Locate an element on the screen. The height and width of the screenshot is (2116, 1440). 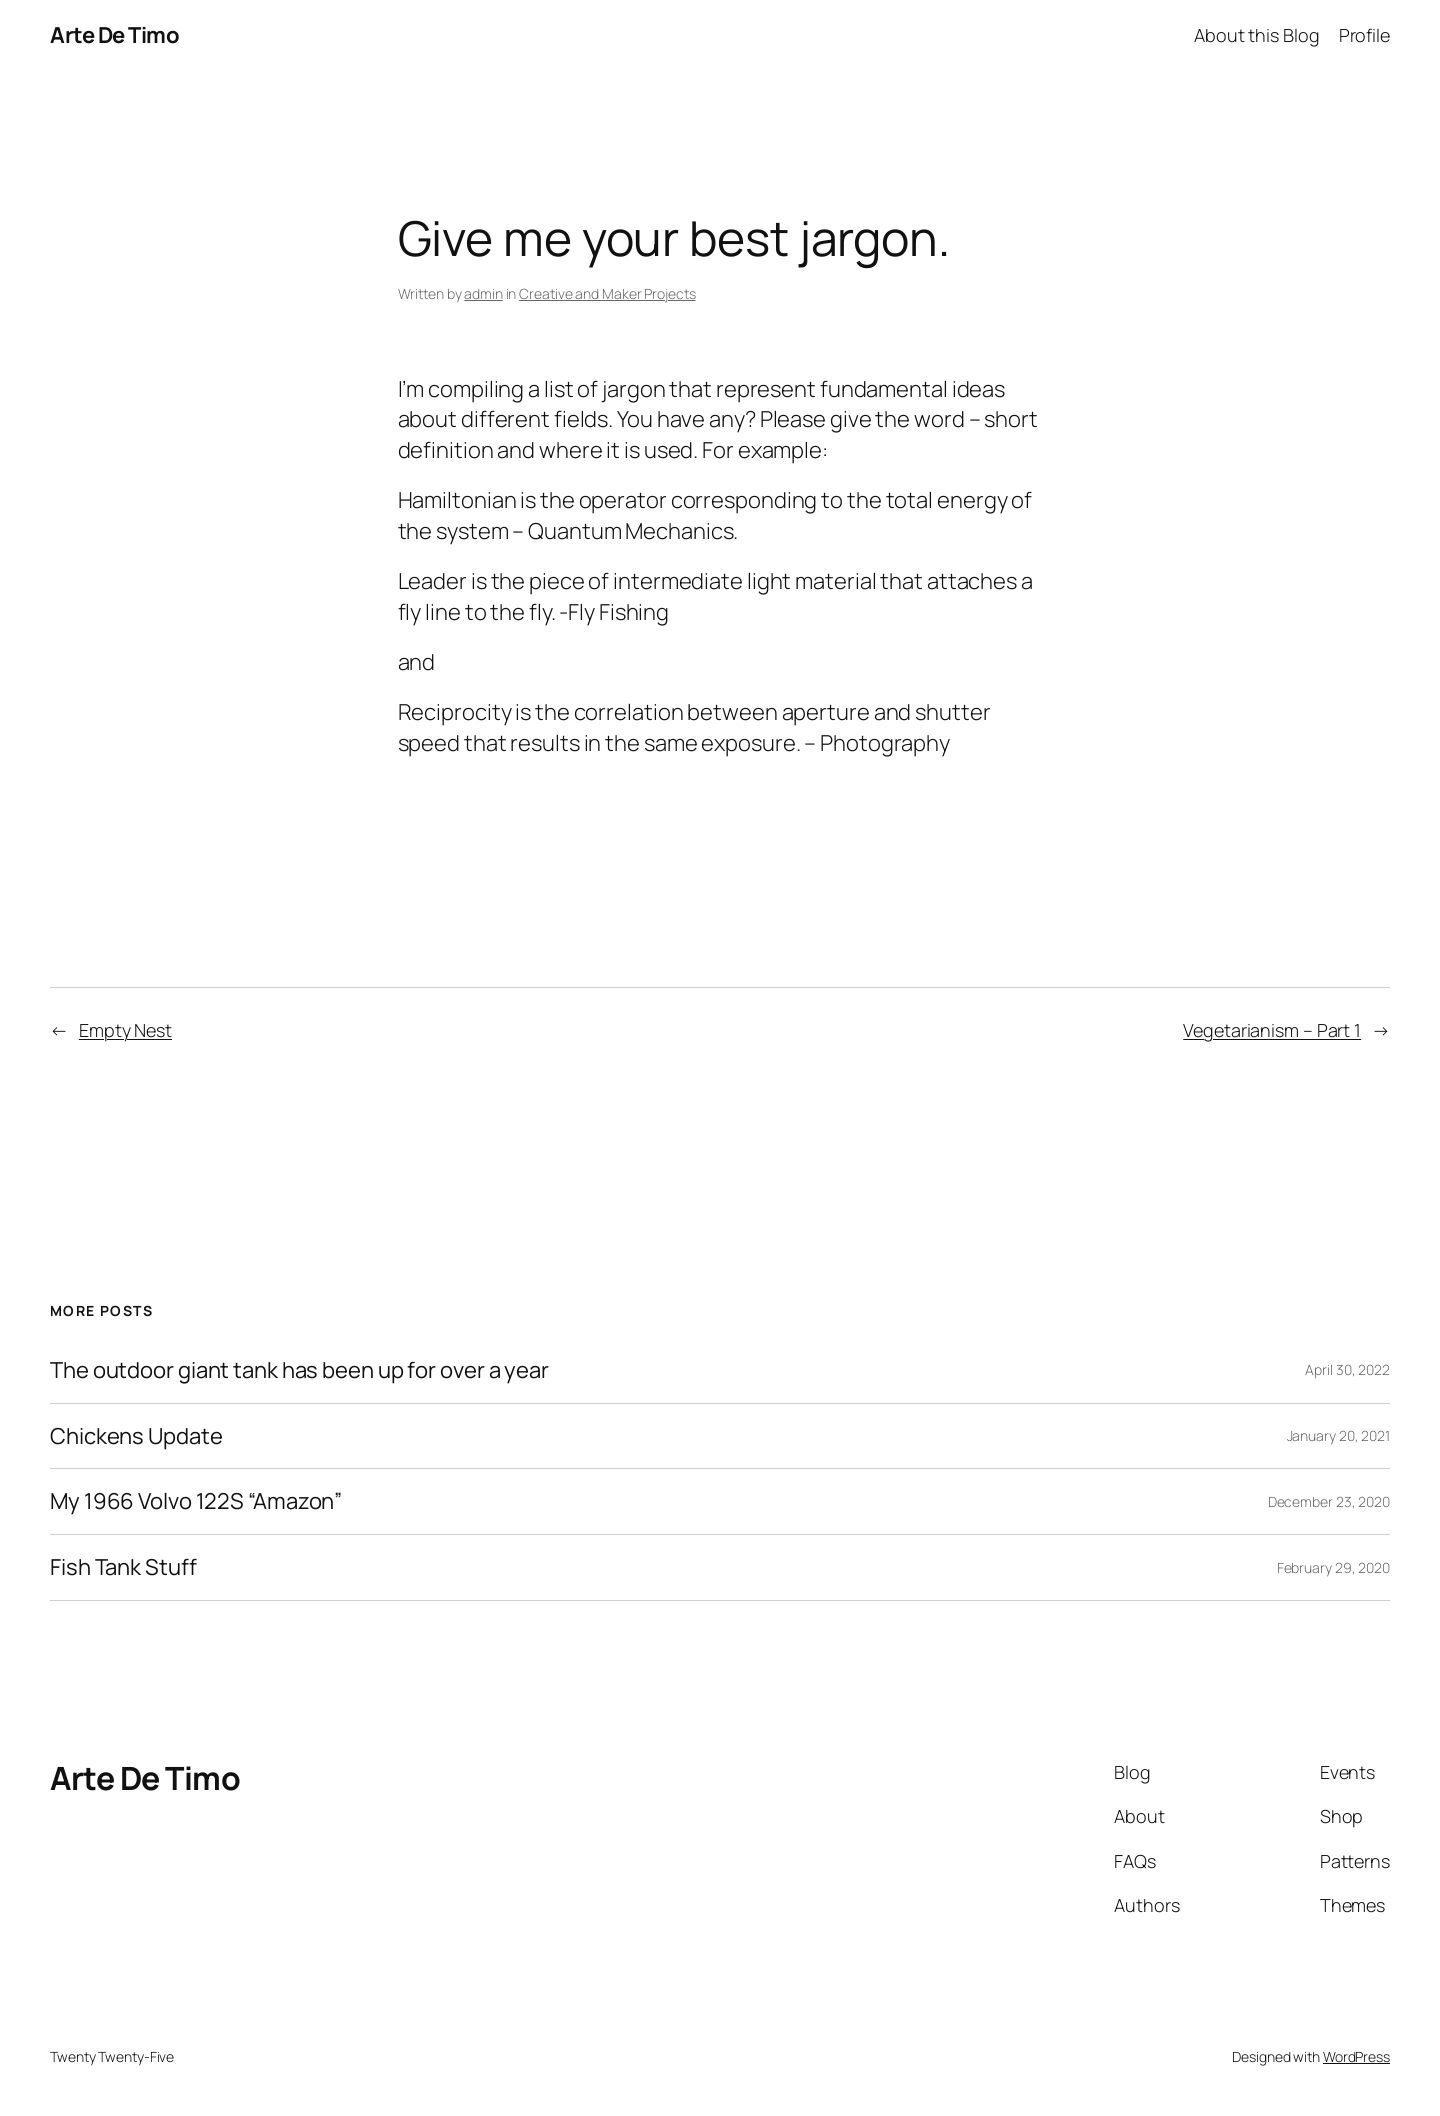
The outdoor giant tank has been up for over a year is located at coordinates (299, 1370).